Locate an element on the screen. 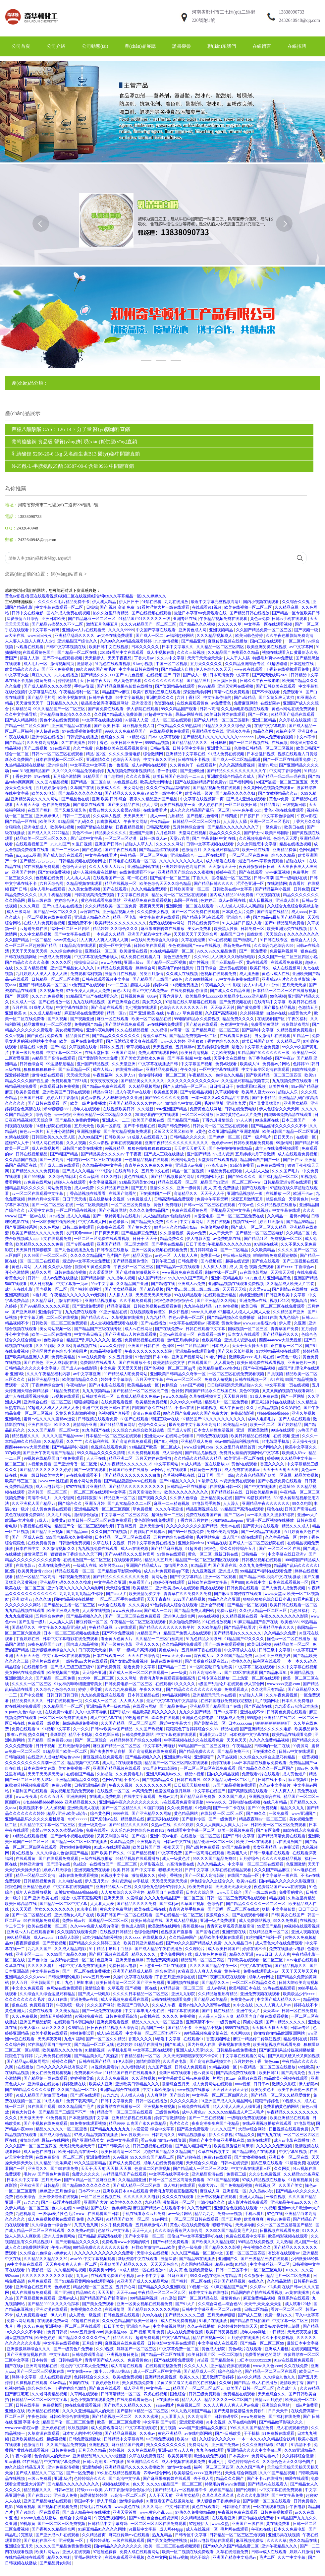 The image size is (325, 2576). 一级黄色网址 is located at coordinates (228, 2022).